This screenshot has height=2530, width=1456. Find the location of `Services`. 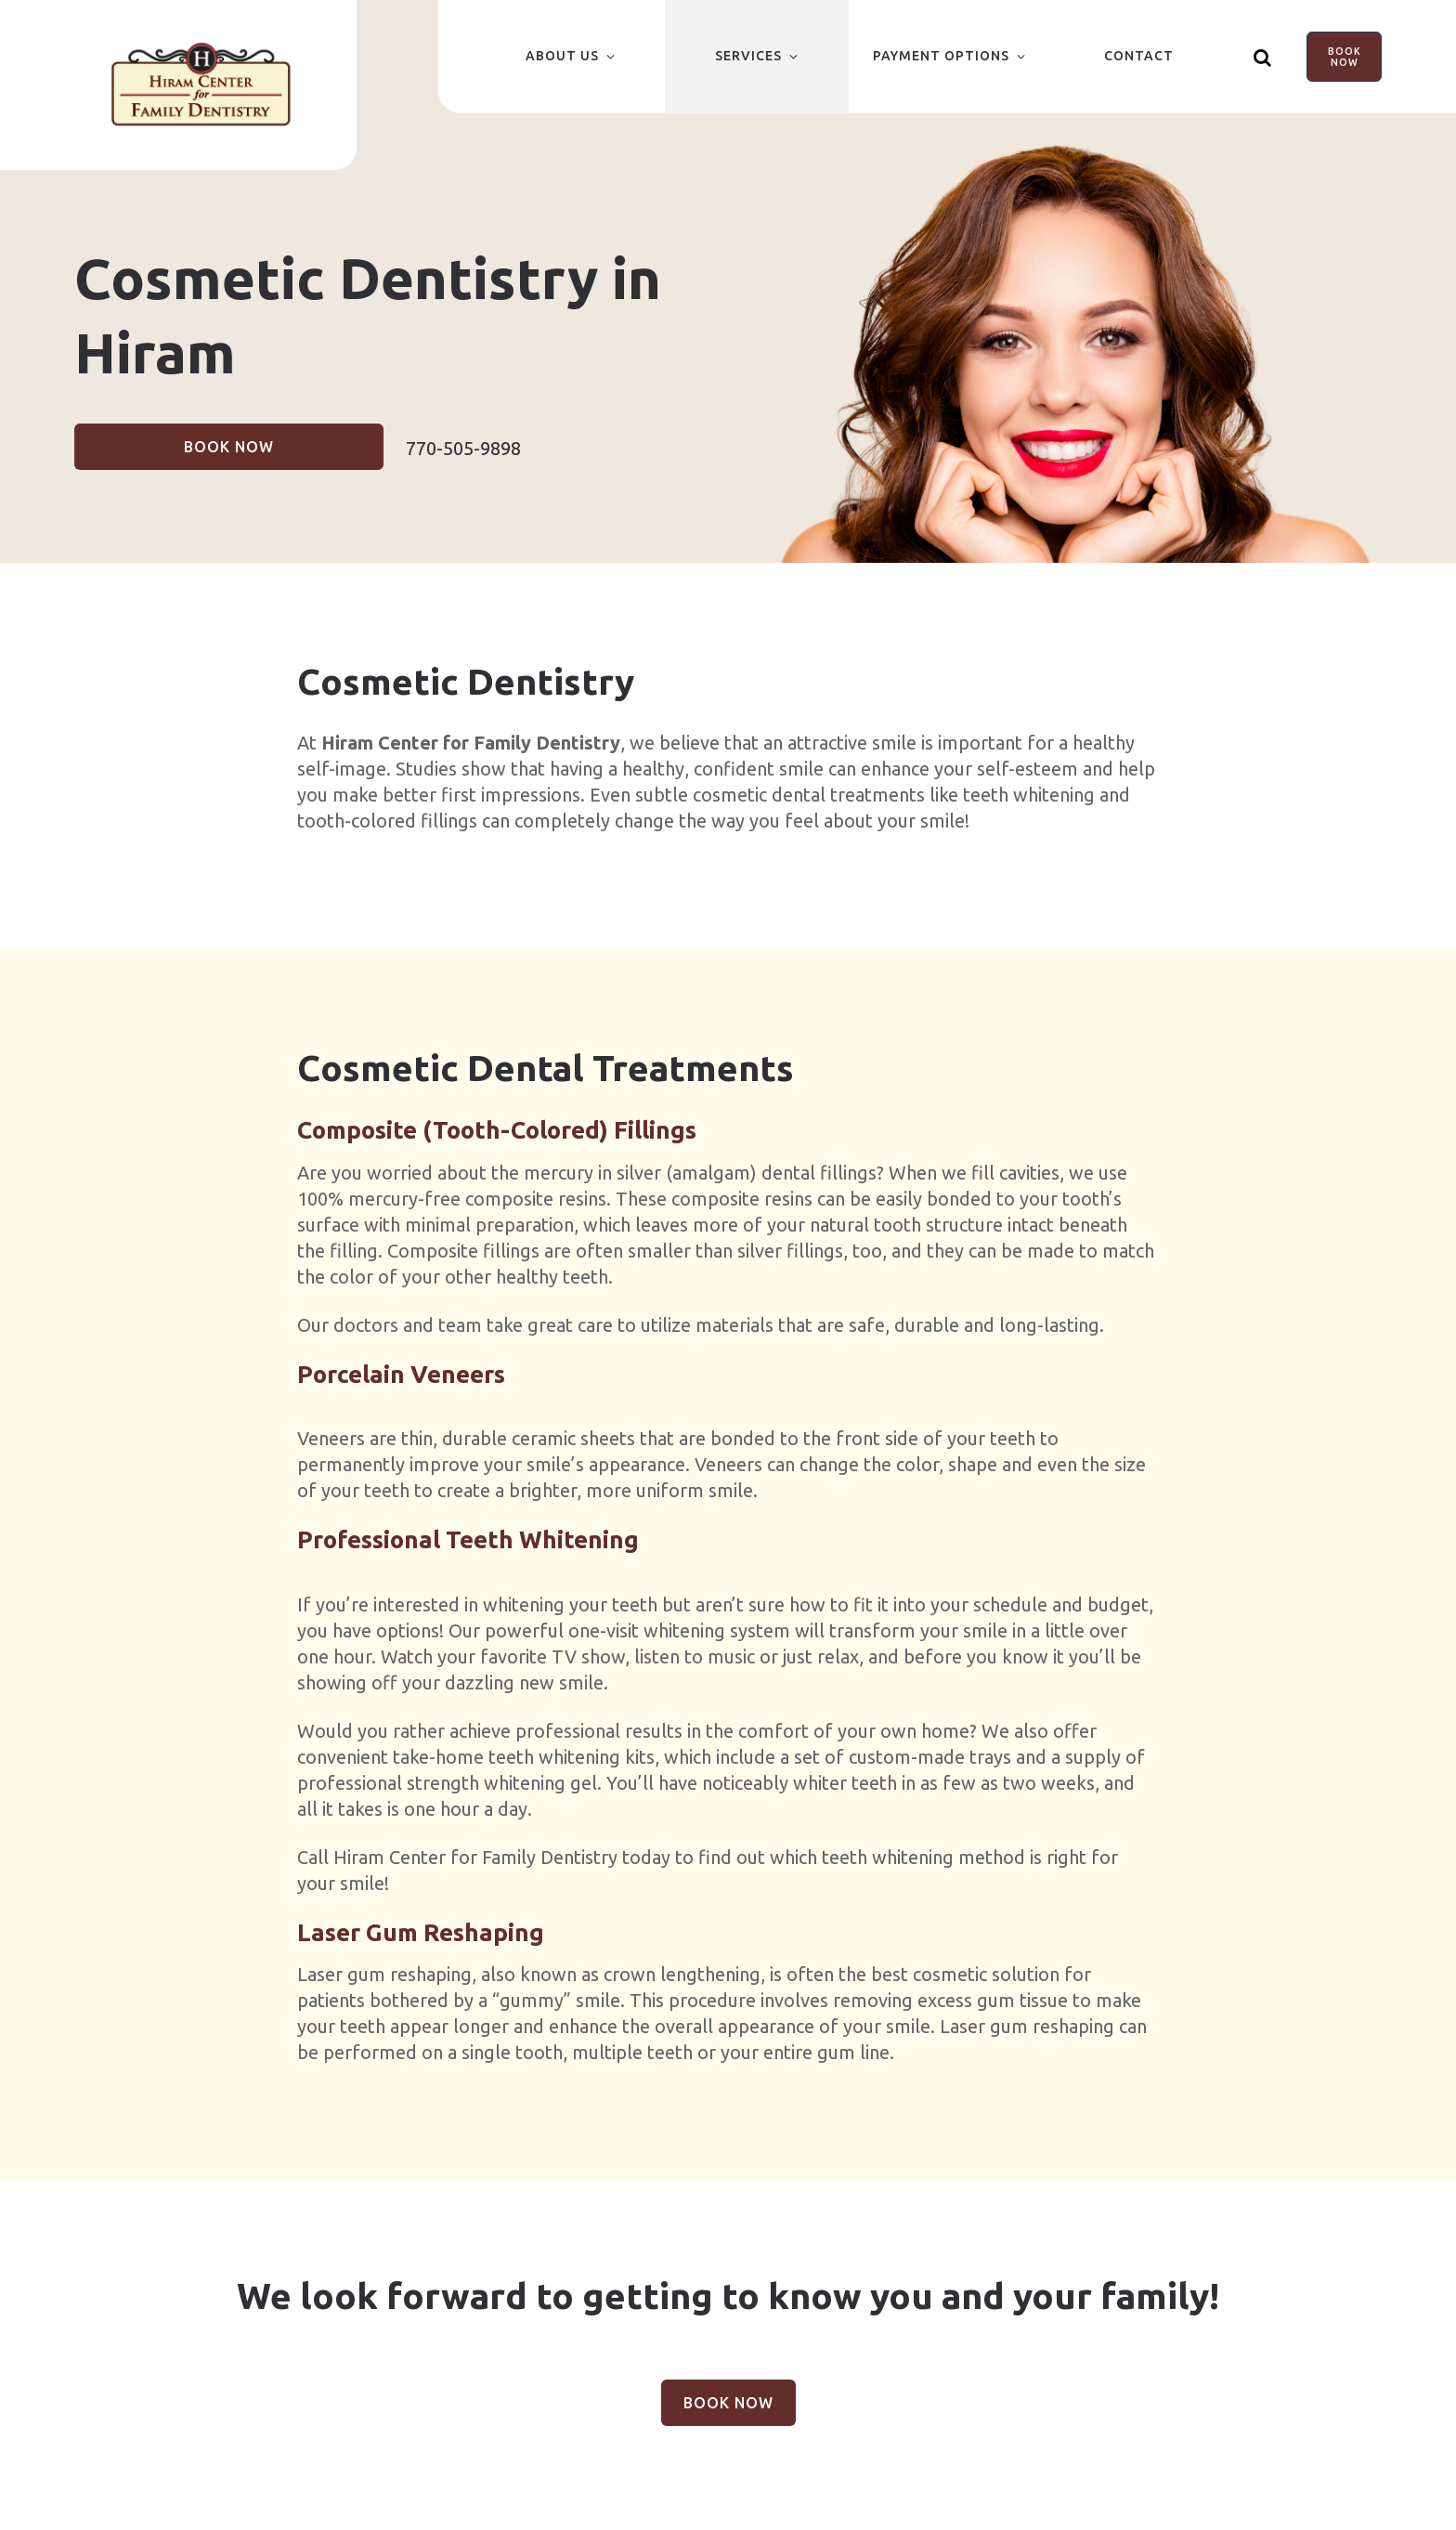

Services is located at coordinates (748, 55).